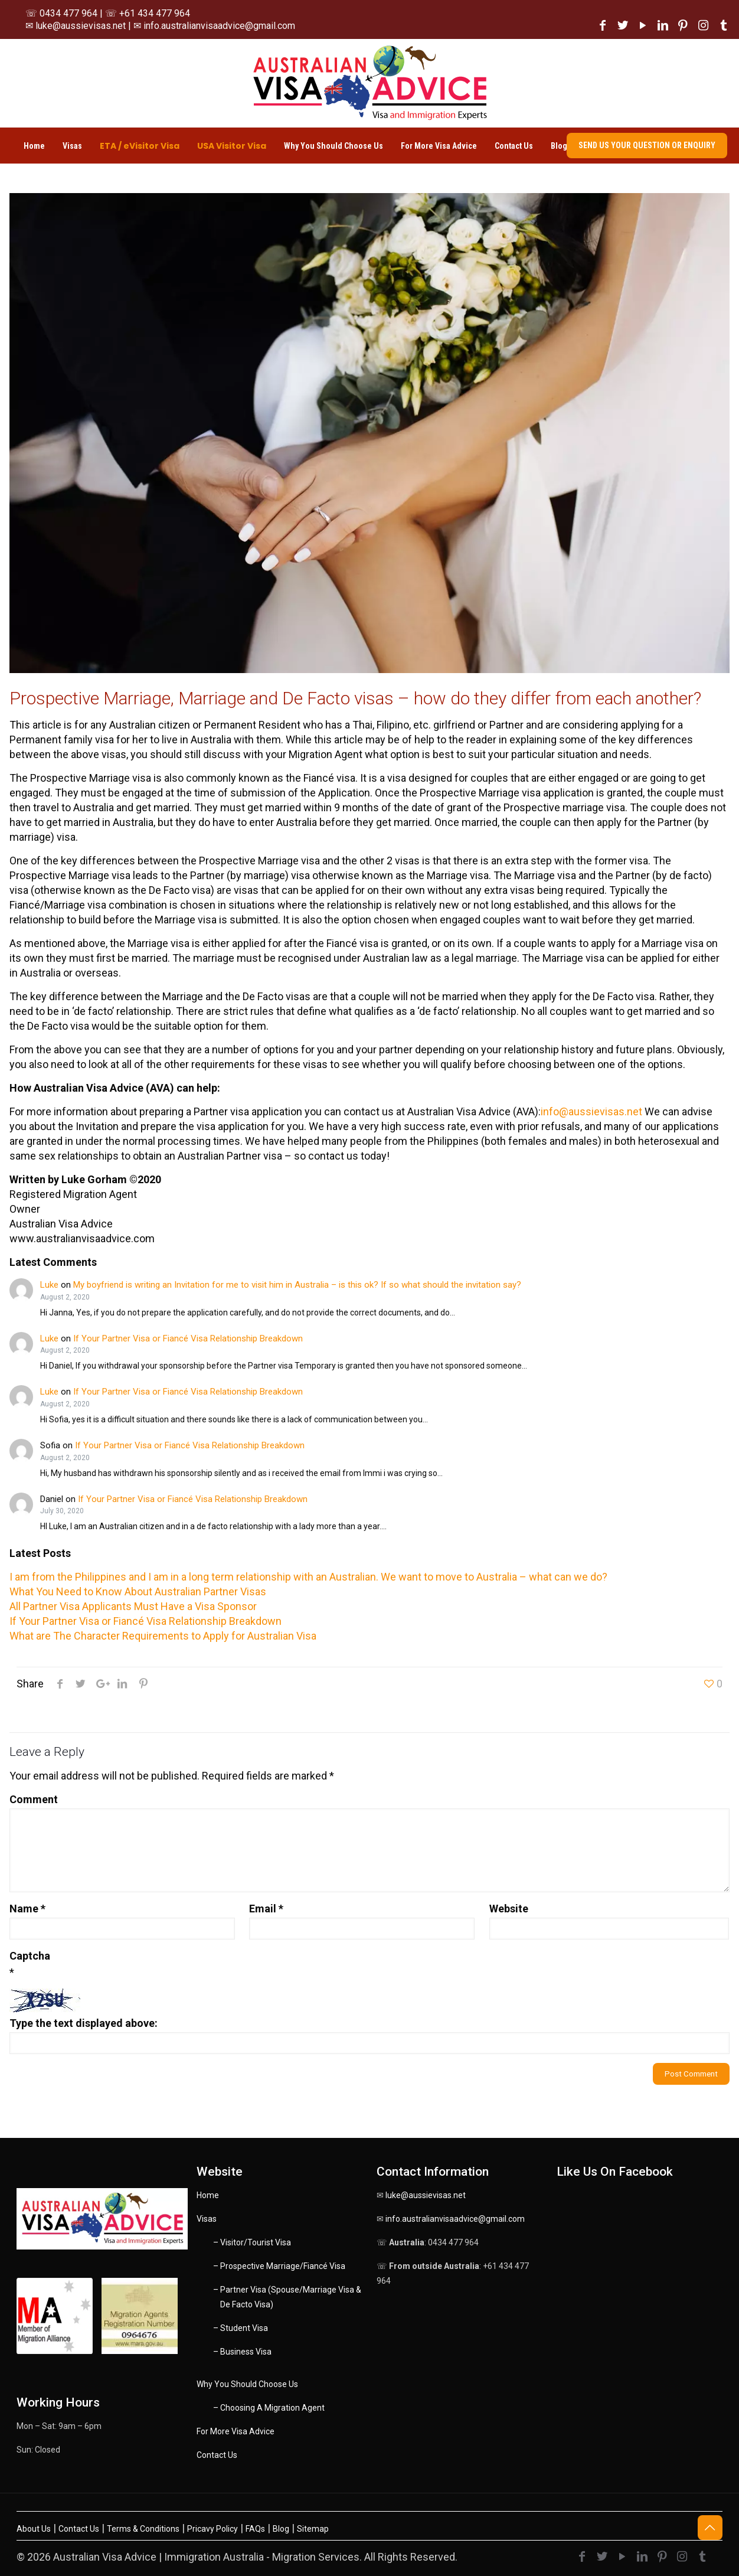  Describe the element at coordinates (188, 1338) in the screenshot. I see `If Your Partner Visa or Fiancé Visa Relationship Breakdown` at that location.